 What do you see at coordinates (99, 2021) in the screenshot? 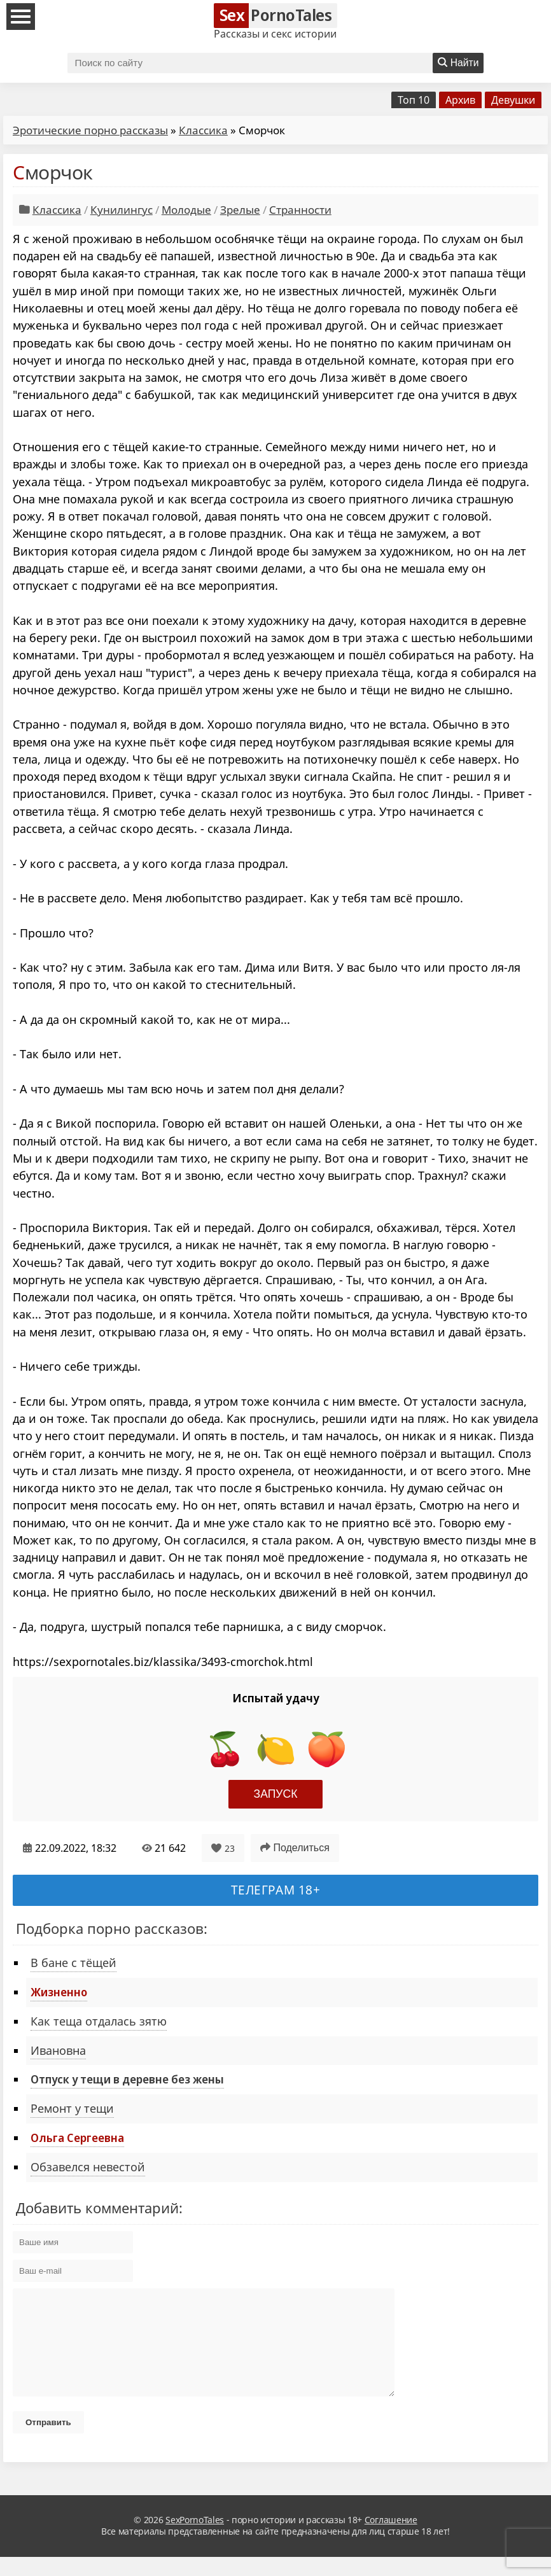
I see `Как теща отдалась зятю` at bounding box center [99, 2021].